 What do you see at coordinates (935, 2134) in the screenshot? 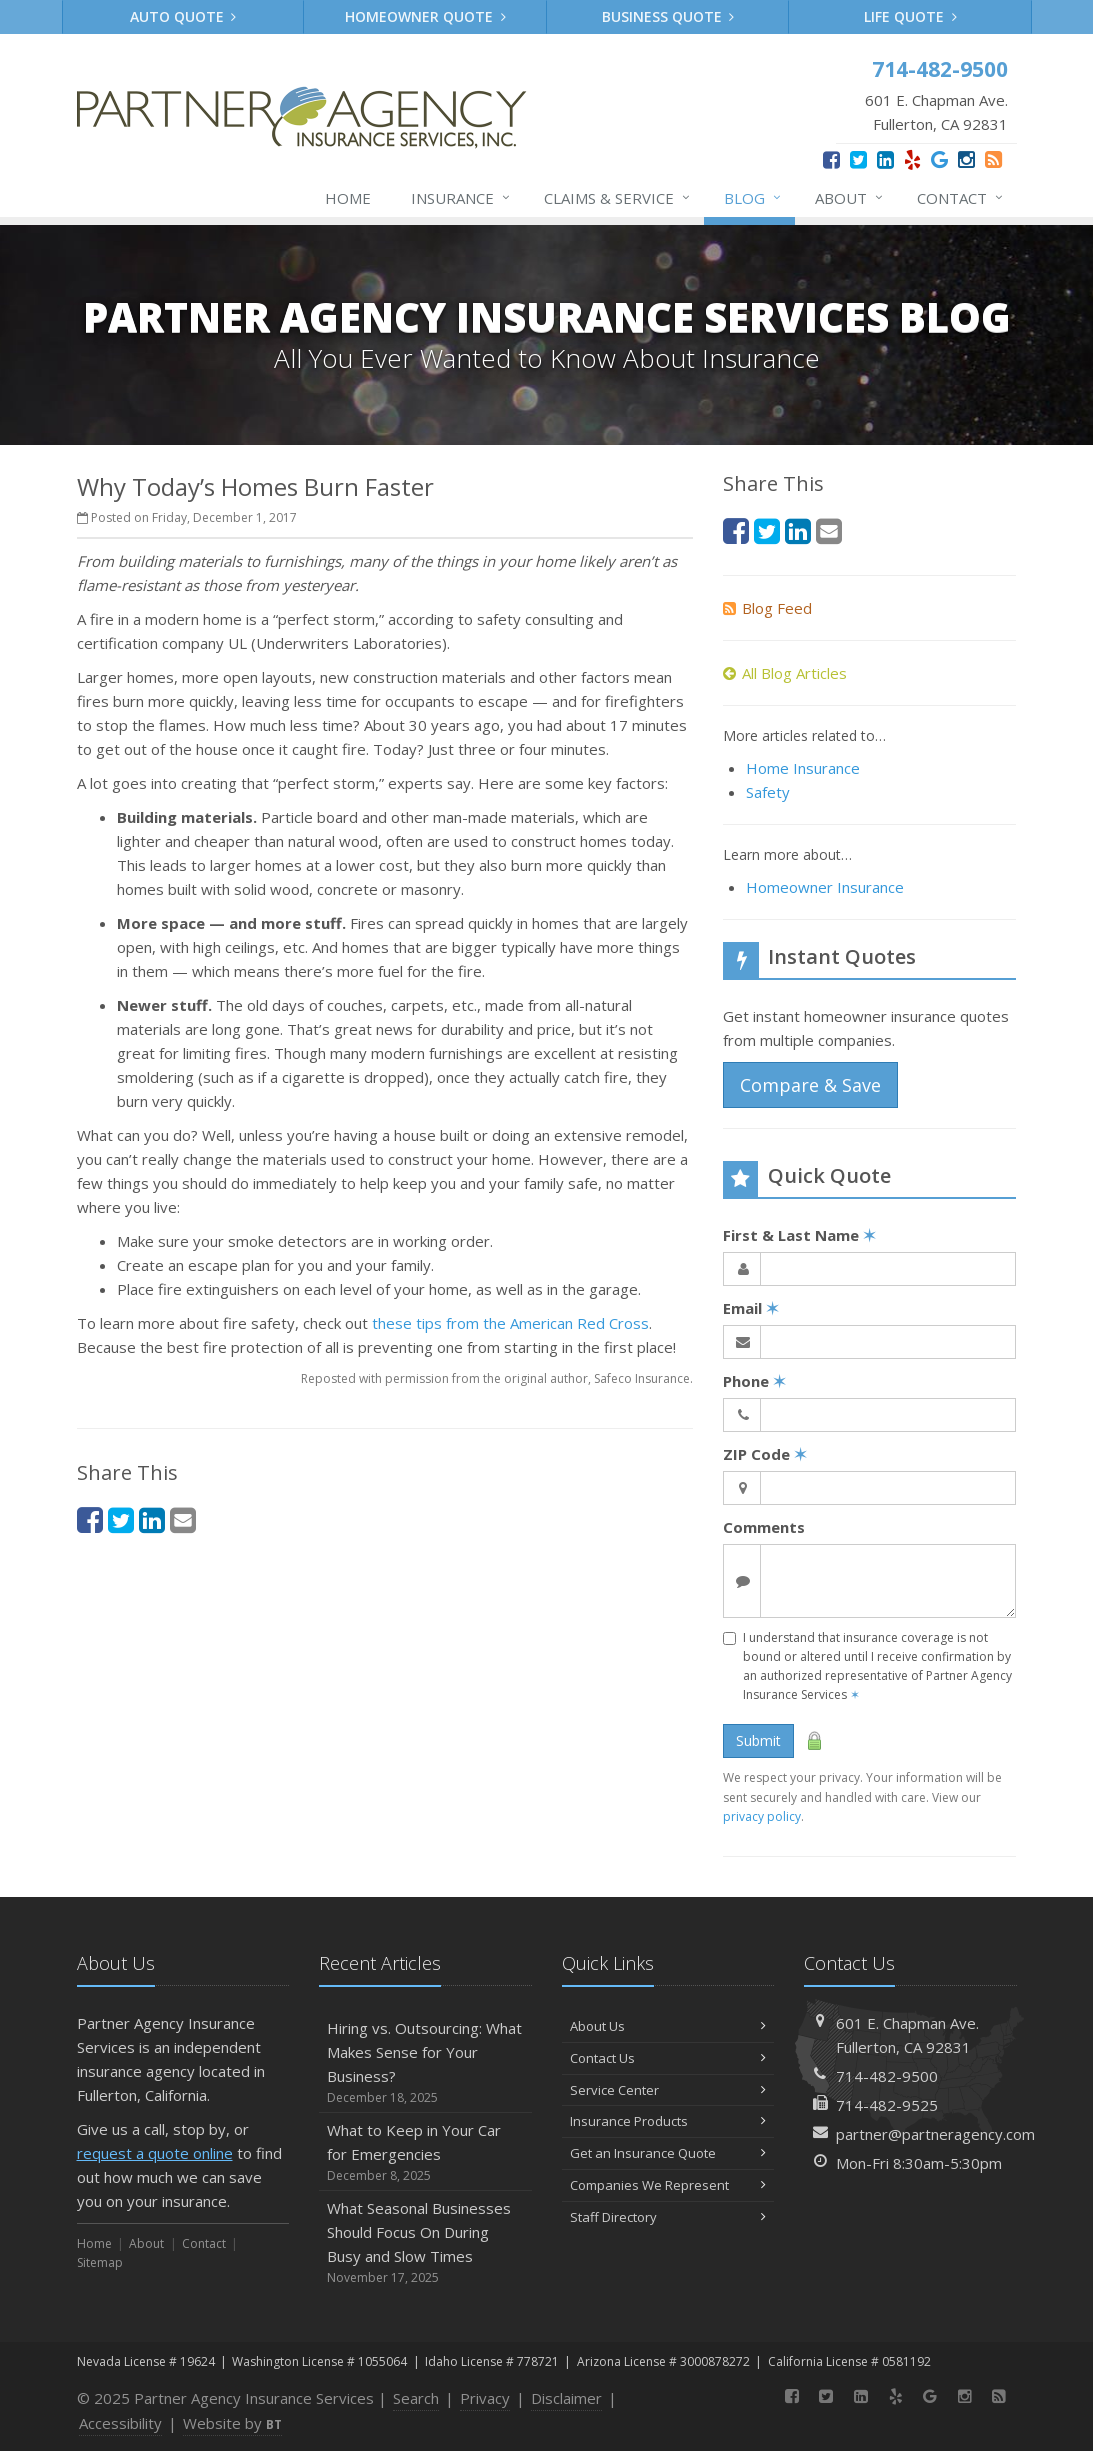
I see `partner@partneragency.com` at bounding box center [935, 2134].